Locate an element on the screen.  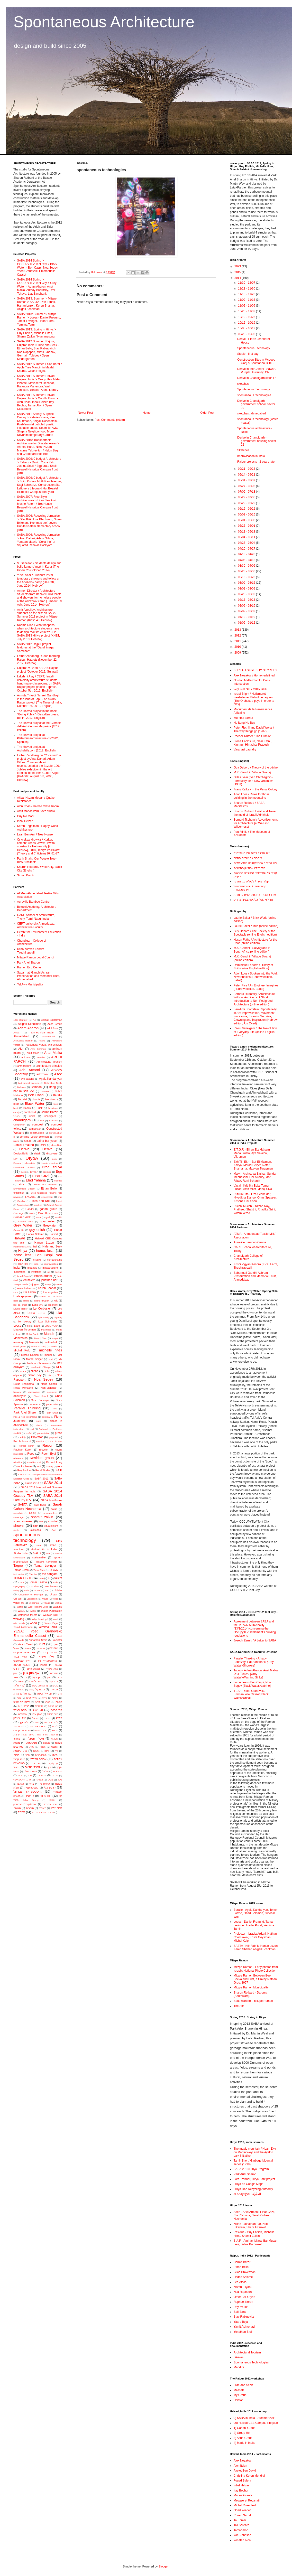
hell is located at coordinates (35, 1246).